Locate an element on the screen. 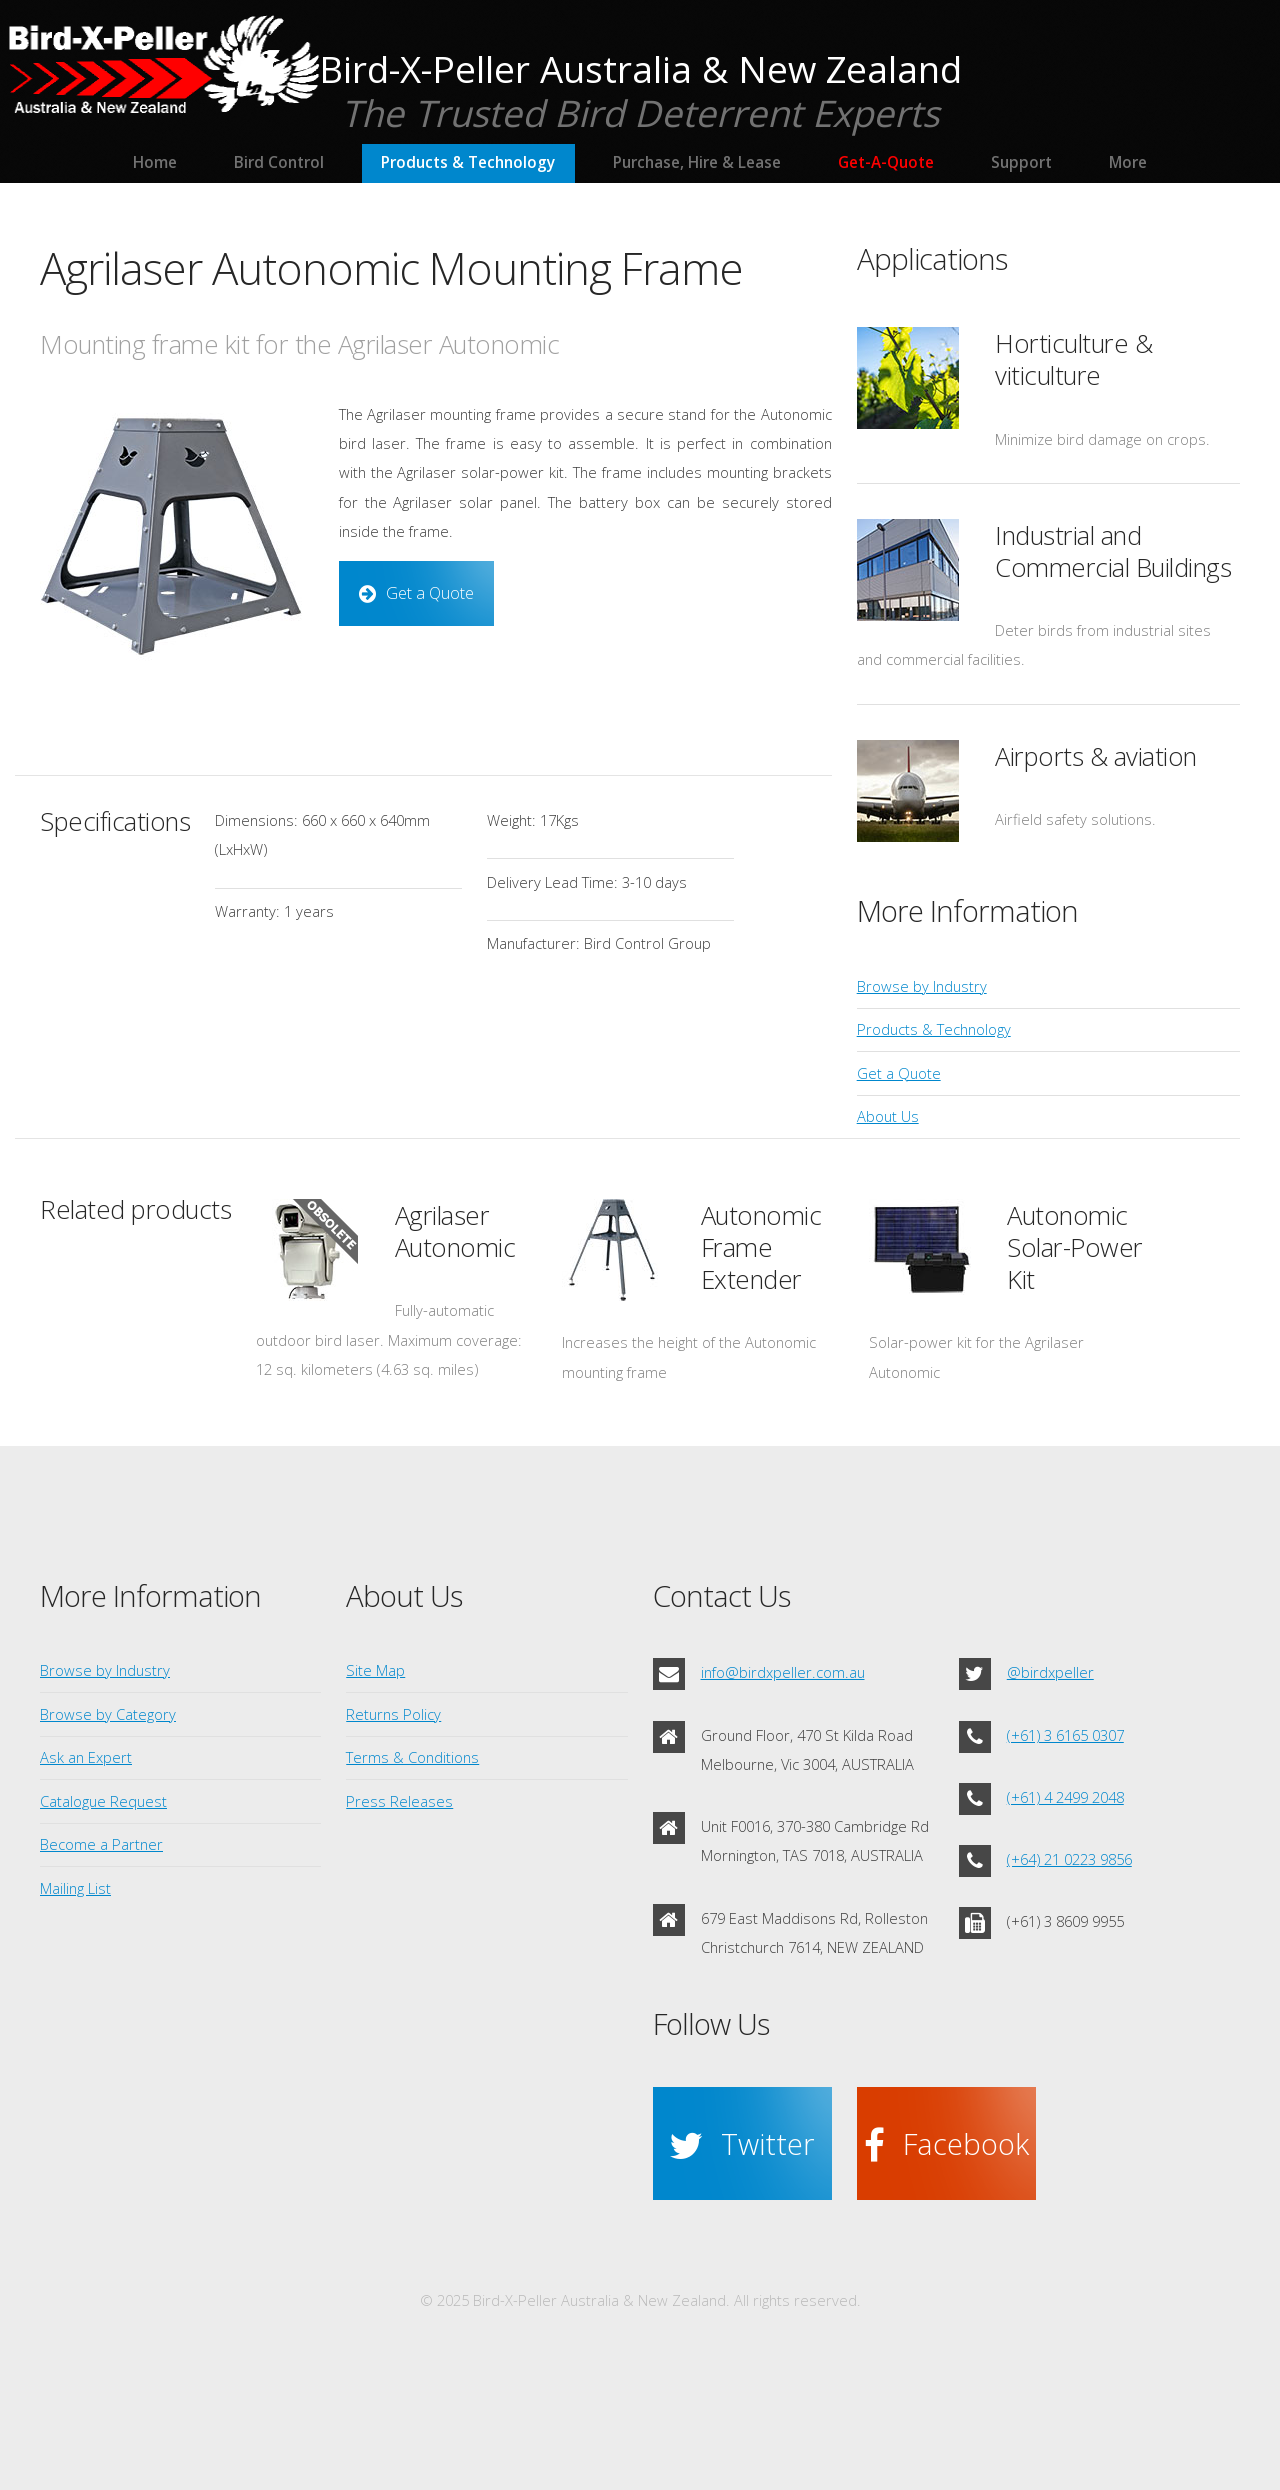  Press Releases is located at coordinates (399, 1801).